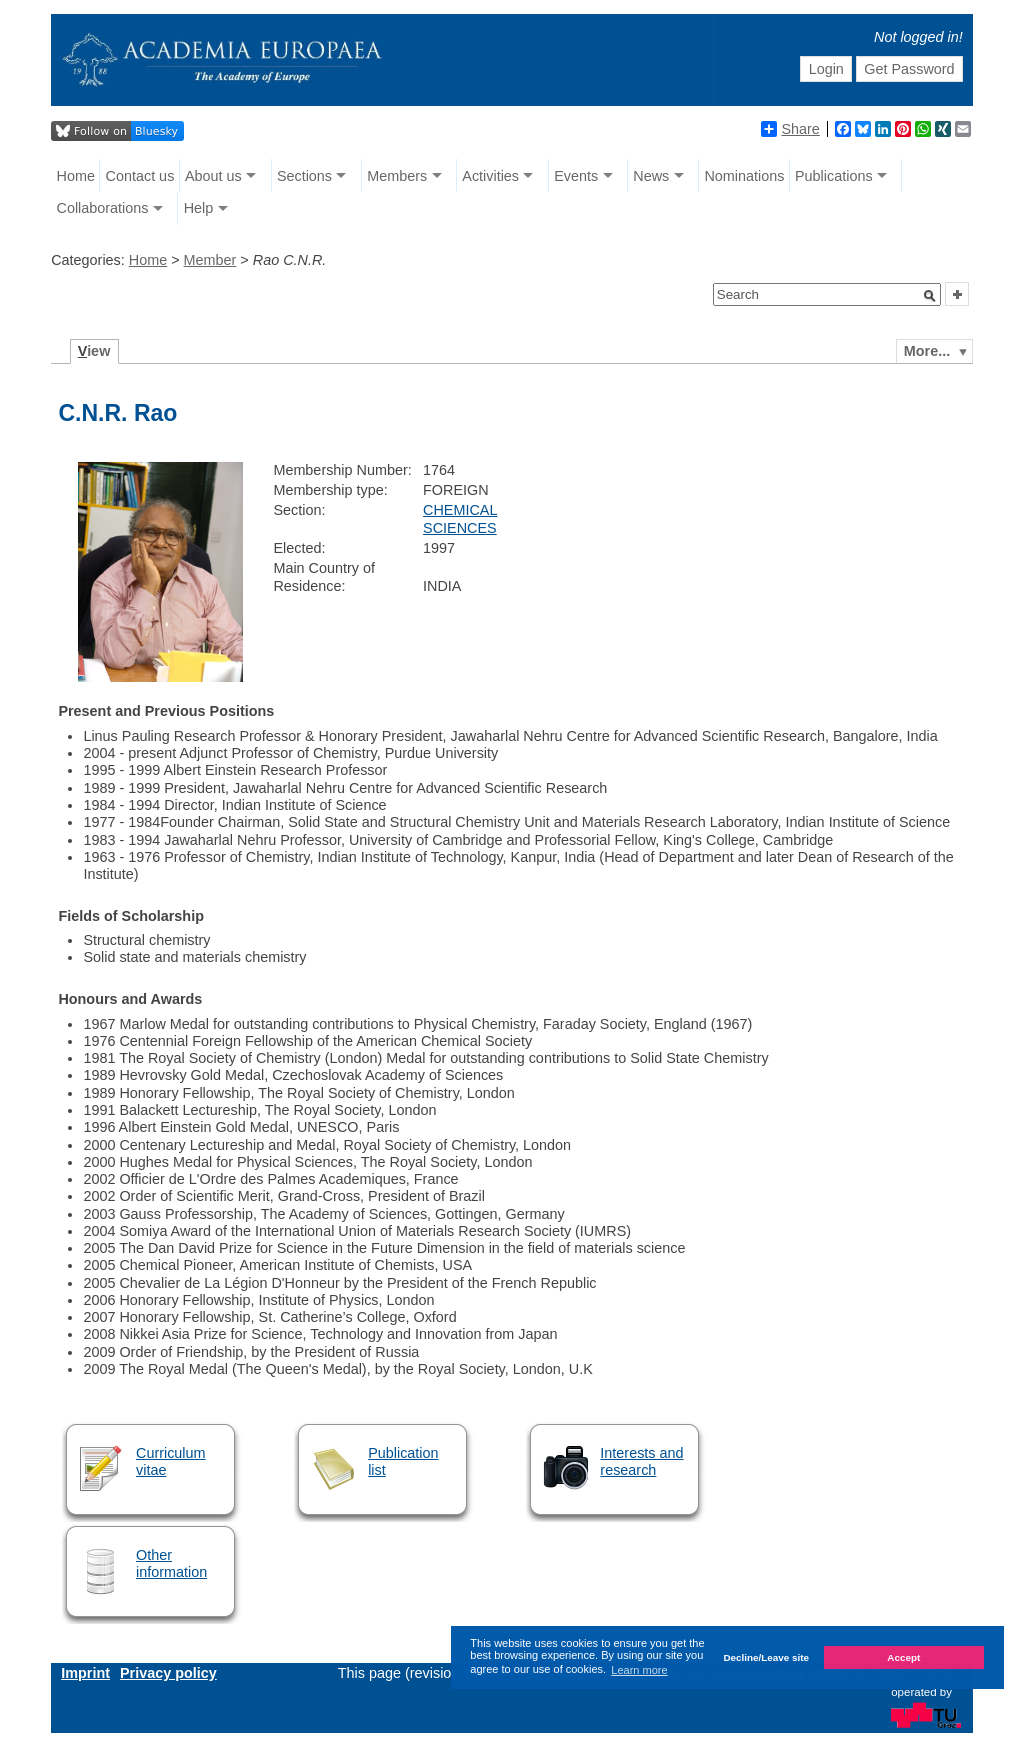  What do you see at coordinates (460, 518) in the screenshot?
I see `CHEMICAL SCIENCES` at bounding box center [460, 518].